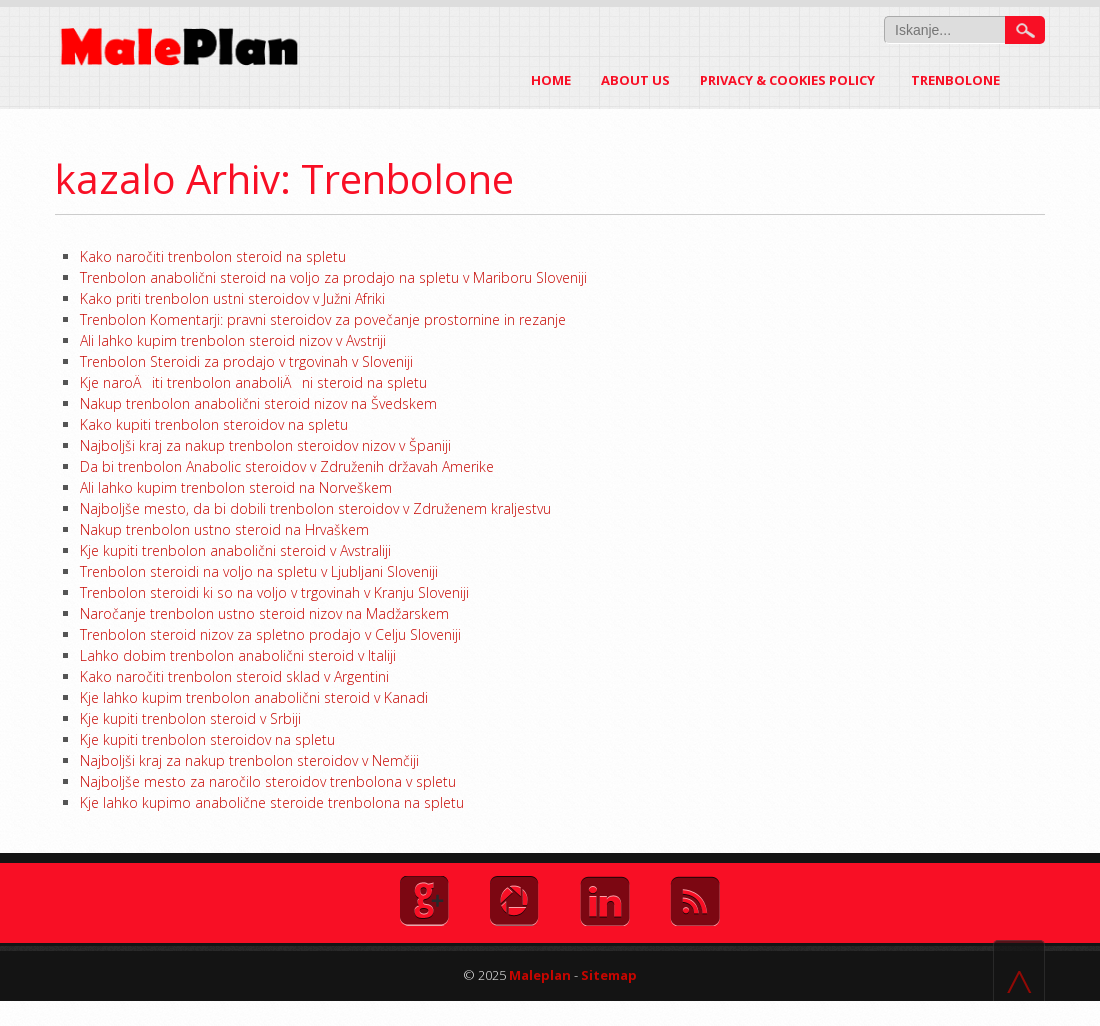  What do you see at coordinates (787, 80) in the screenshot?
I see `Privacy & Cookies Policy` at bounding box center [787, 80].